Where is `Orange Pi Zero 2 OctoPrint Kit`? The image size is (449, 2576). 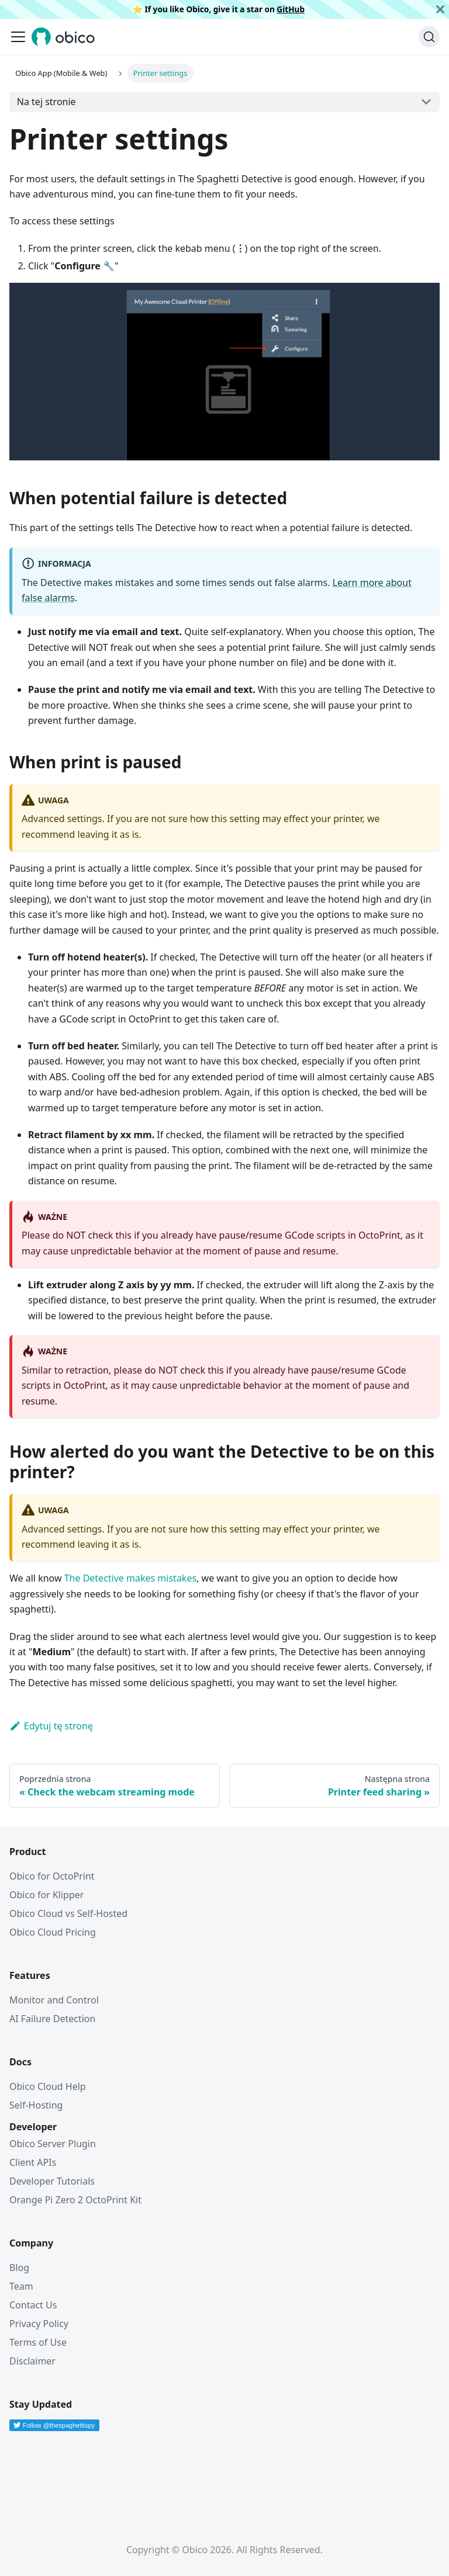 Orange Pi Zero 2 OctoPrint Kit is located at coordinates (75, 2199).